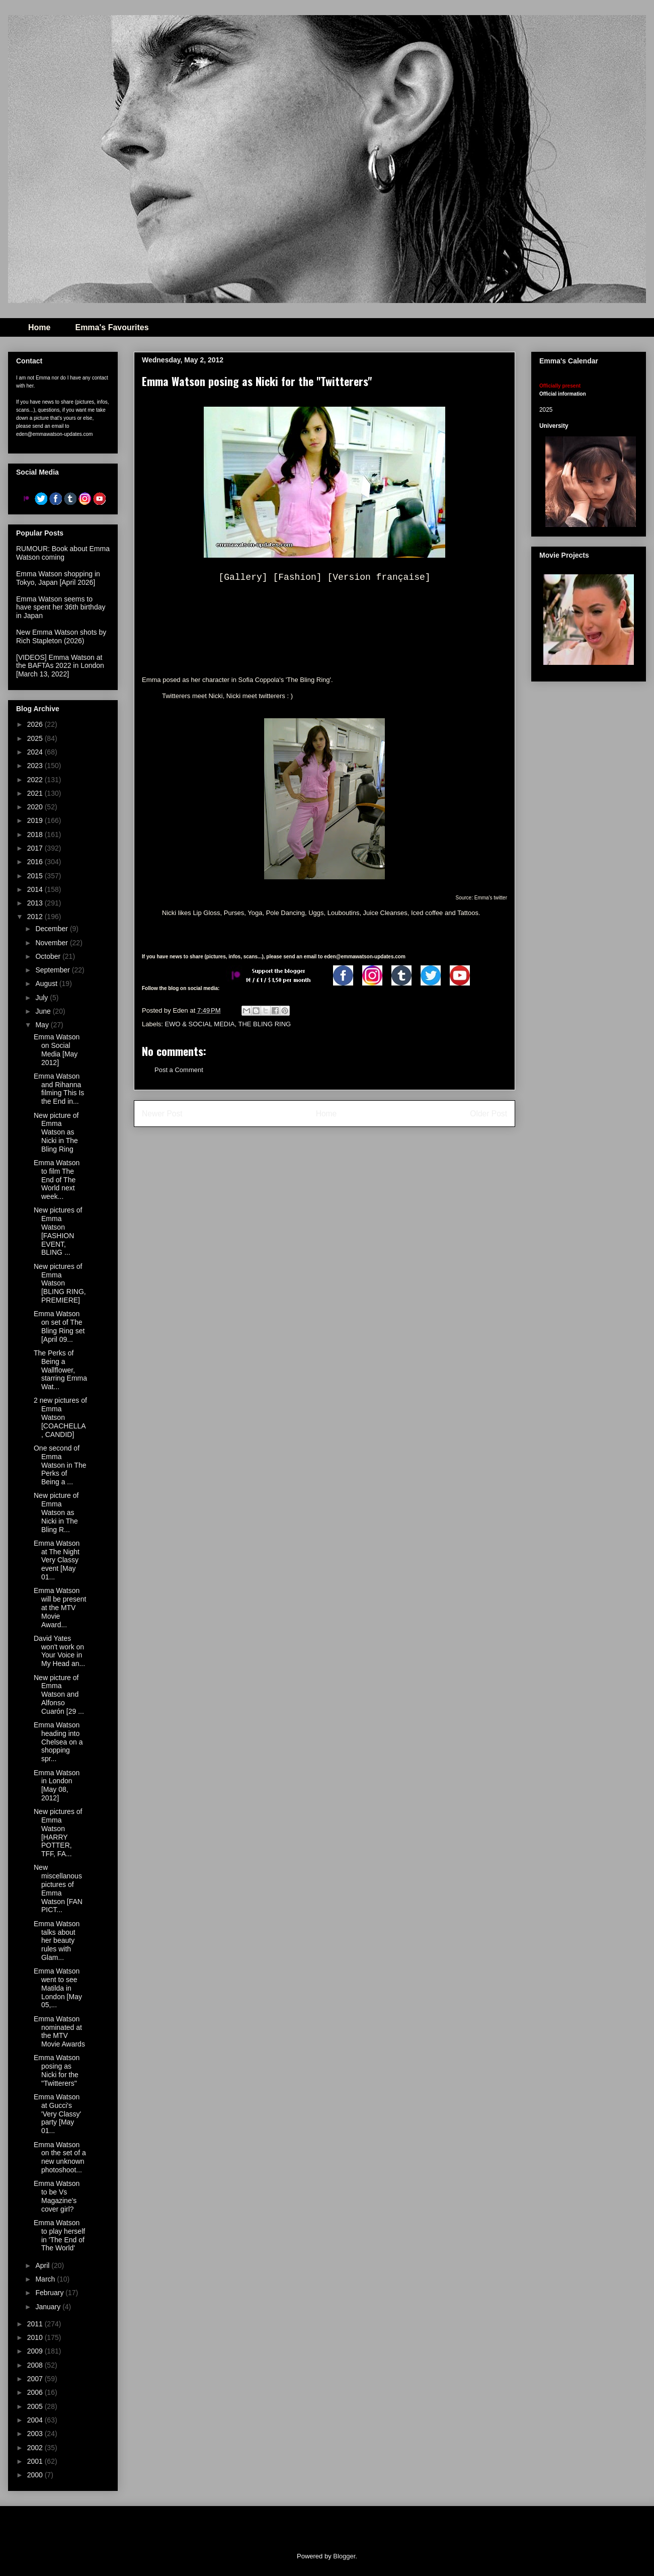 The image size is (654, 2576). Describe the element at coordinates (59, 1326) in the screenshot. I see `Emma Watson on set of The Bling Ring set [April 09...` at that location.